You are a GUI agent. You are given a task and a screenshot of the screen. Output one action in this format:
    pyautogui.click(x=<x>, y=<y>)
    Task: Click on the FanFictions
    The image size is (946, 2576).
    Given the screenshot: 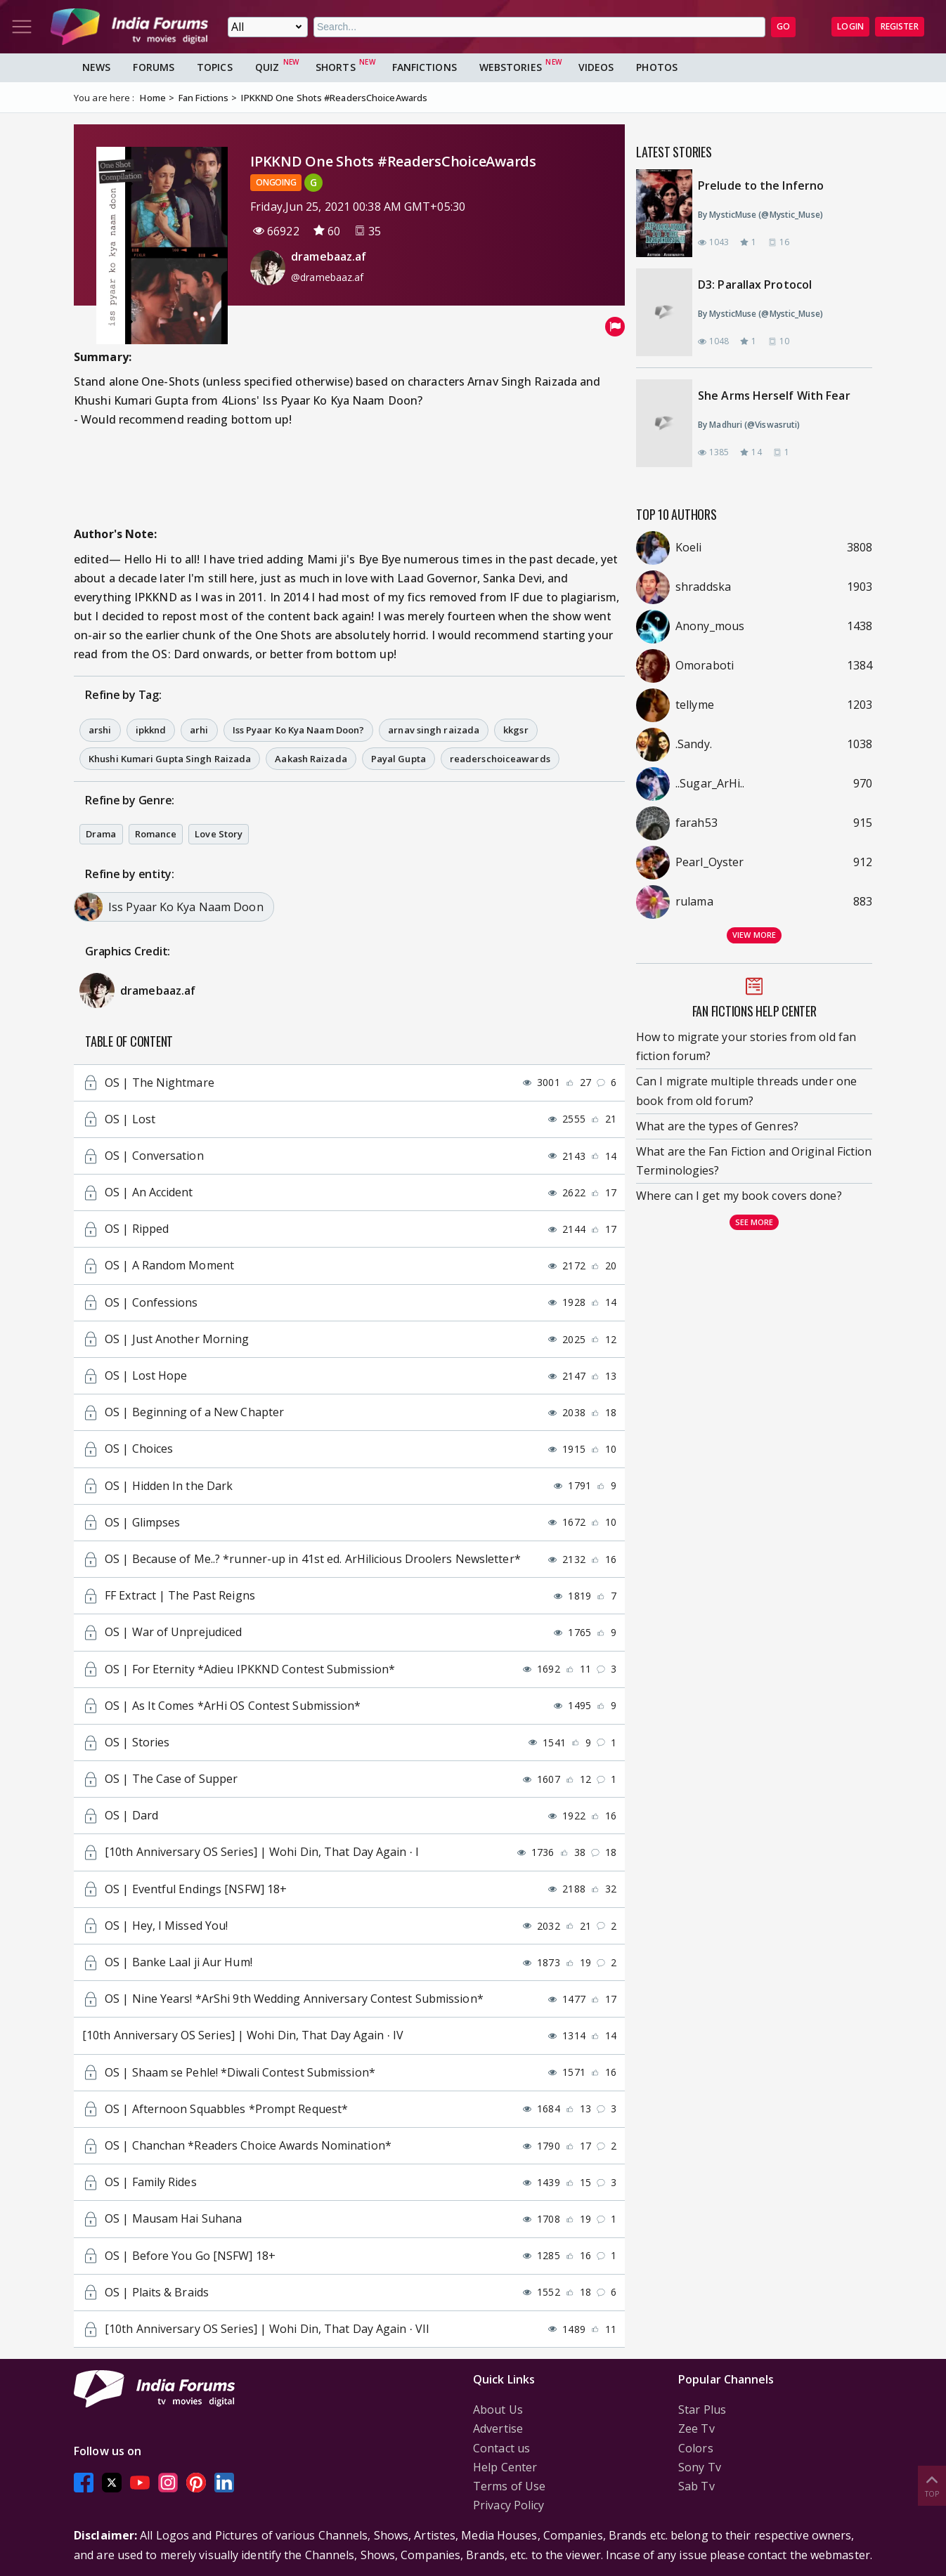 What is the action you would take?
    pyautogui.click(x=424, y=67)
    